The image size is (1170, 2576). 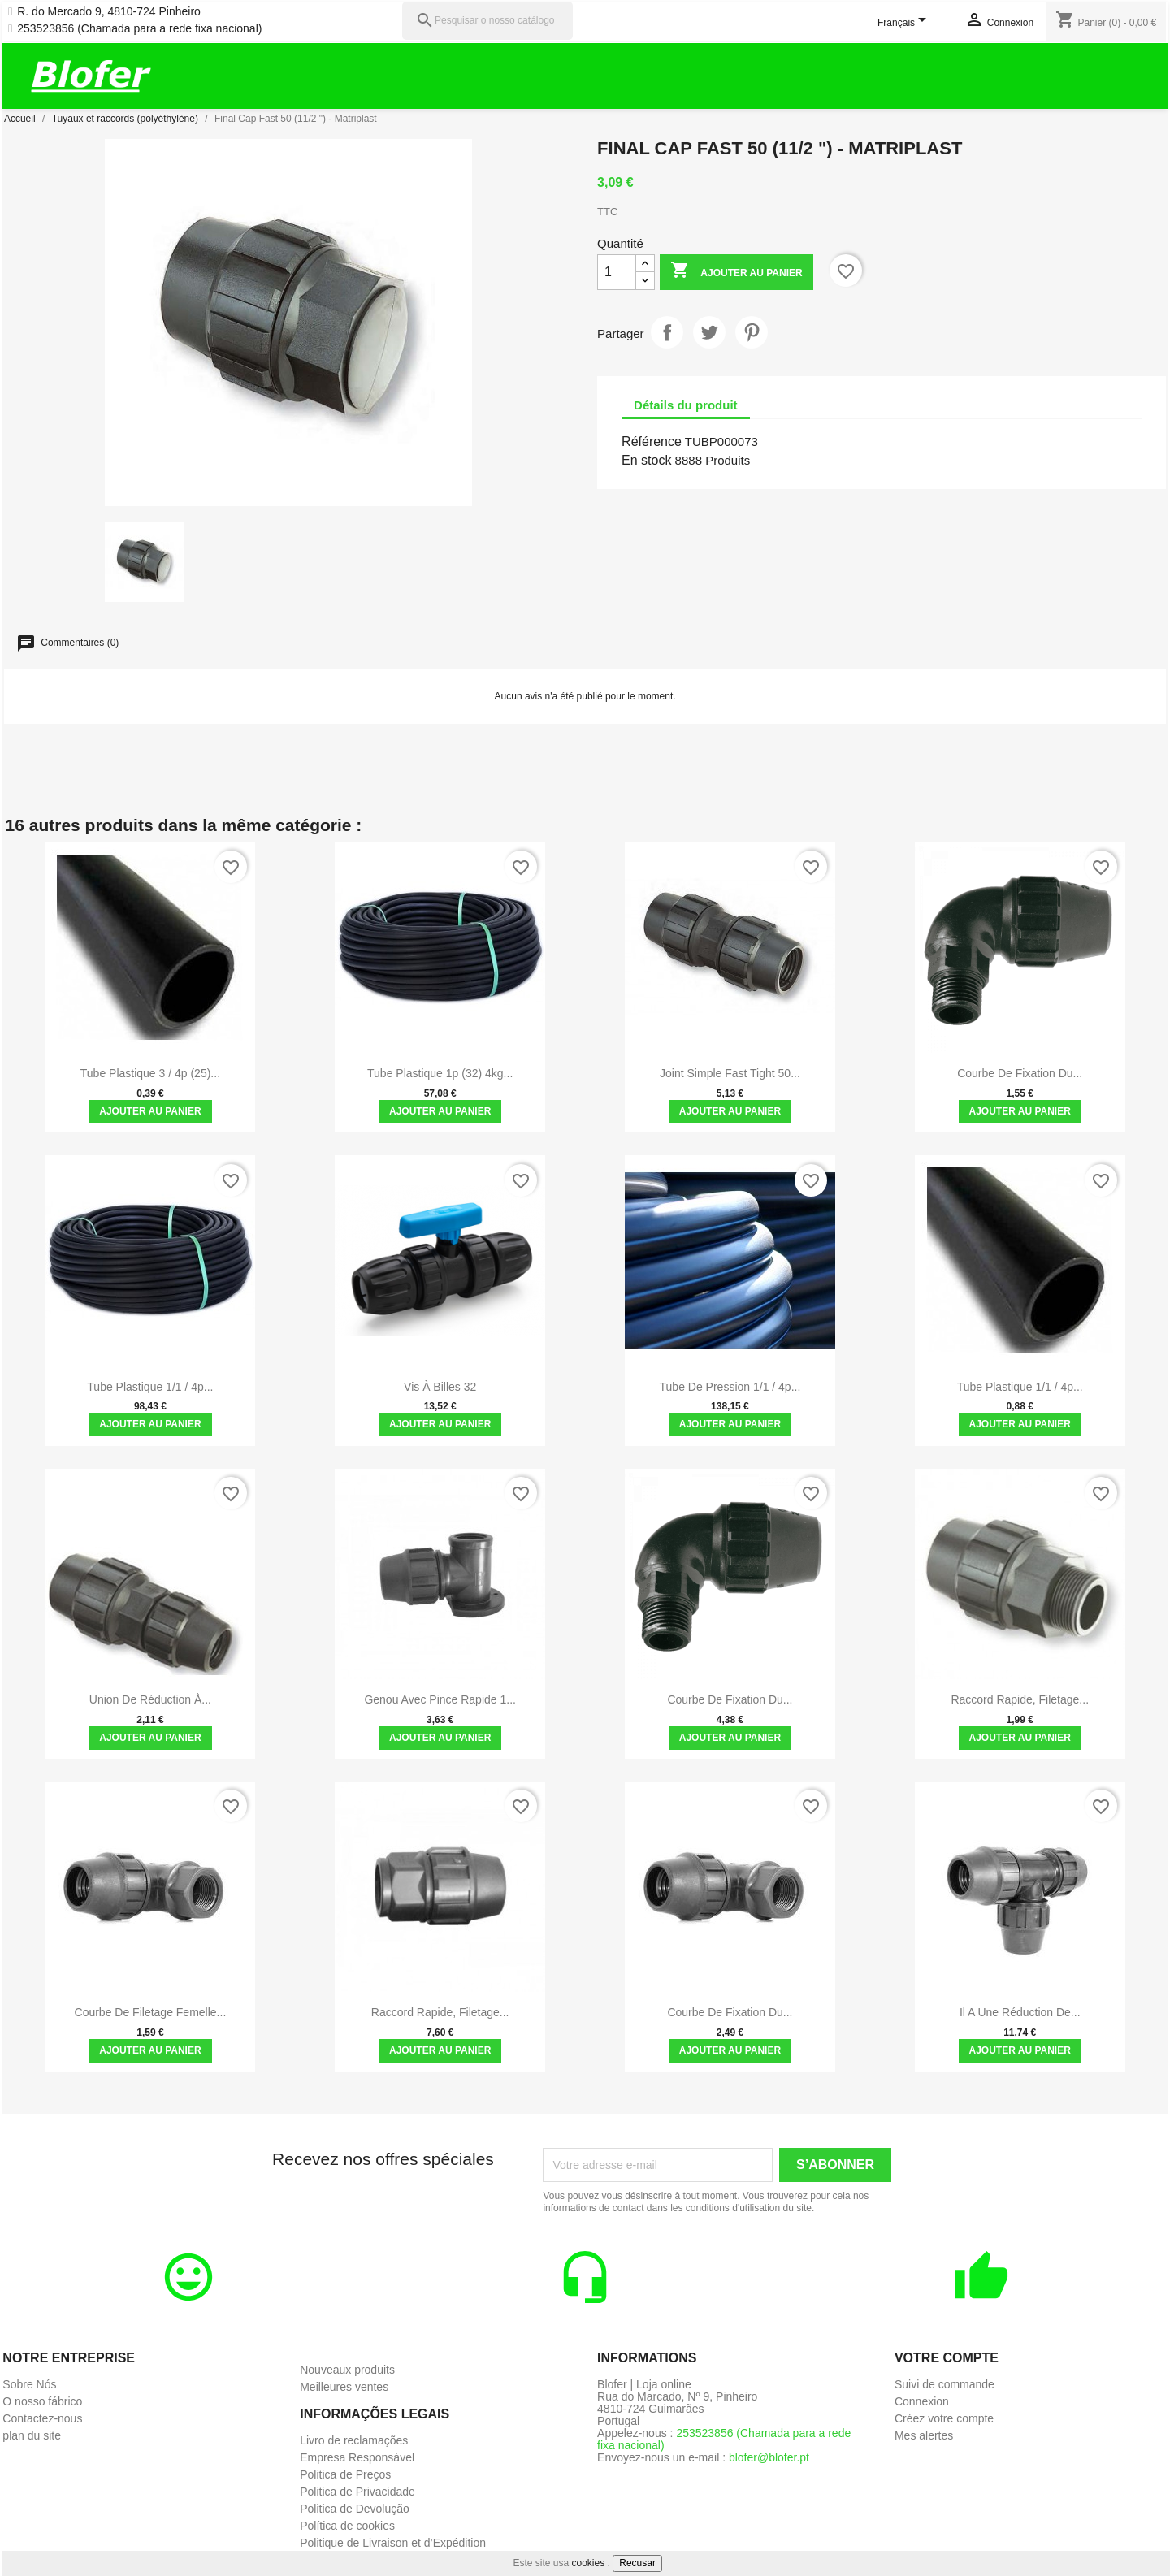 I want to click on [Sélecteur de langue], so click(x=905, y=23).